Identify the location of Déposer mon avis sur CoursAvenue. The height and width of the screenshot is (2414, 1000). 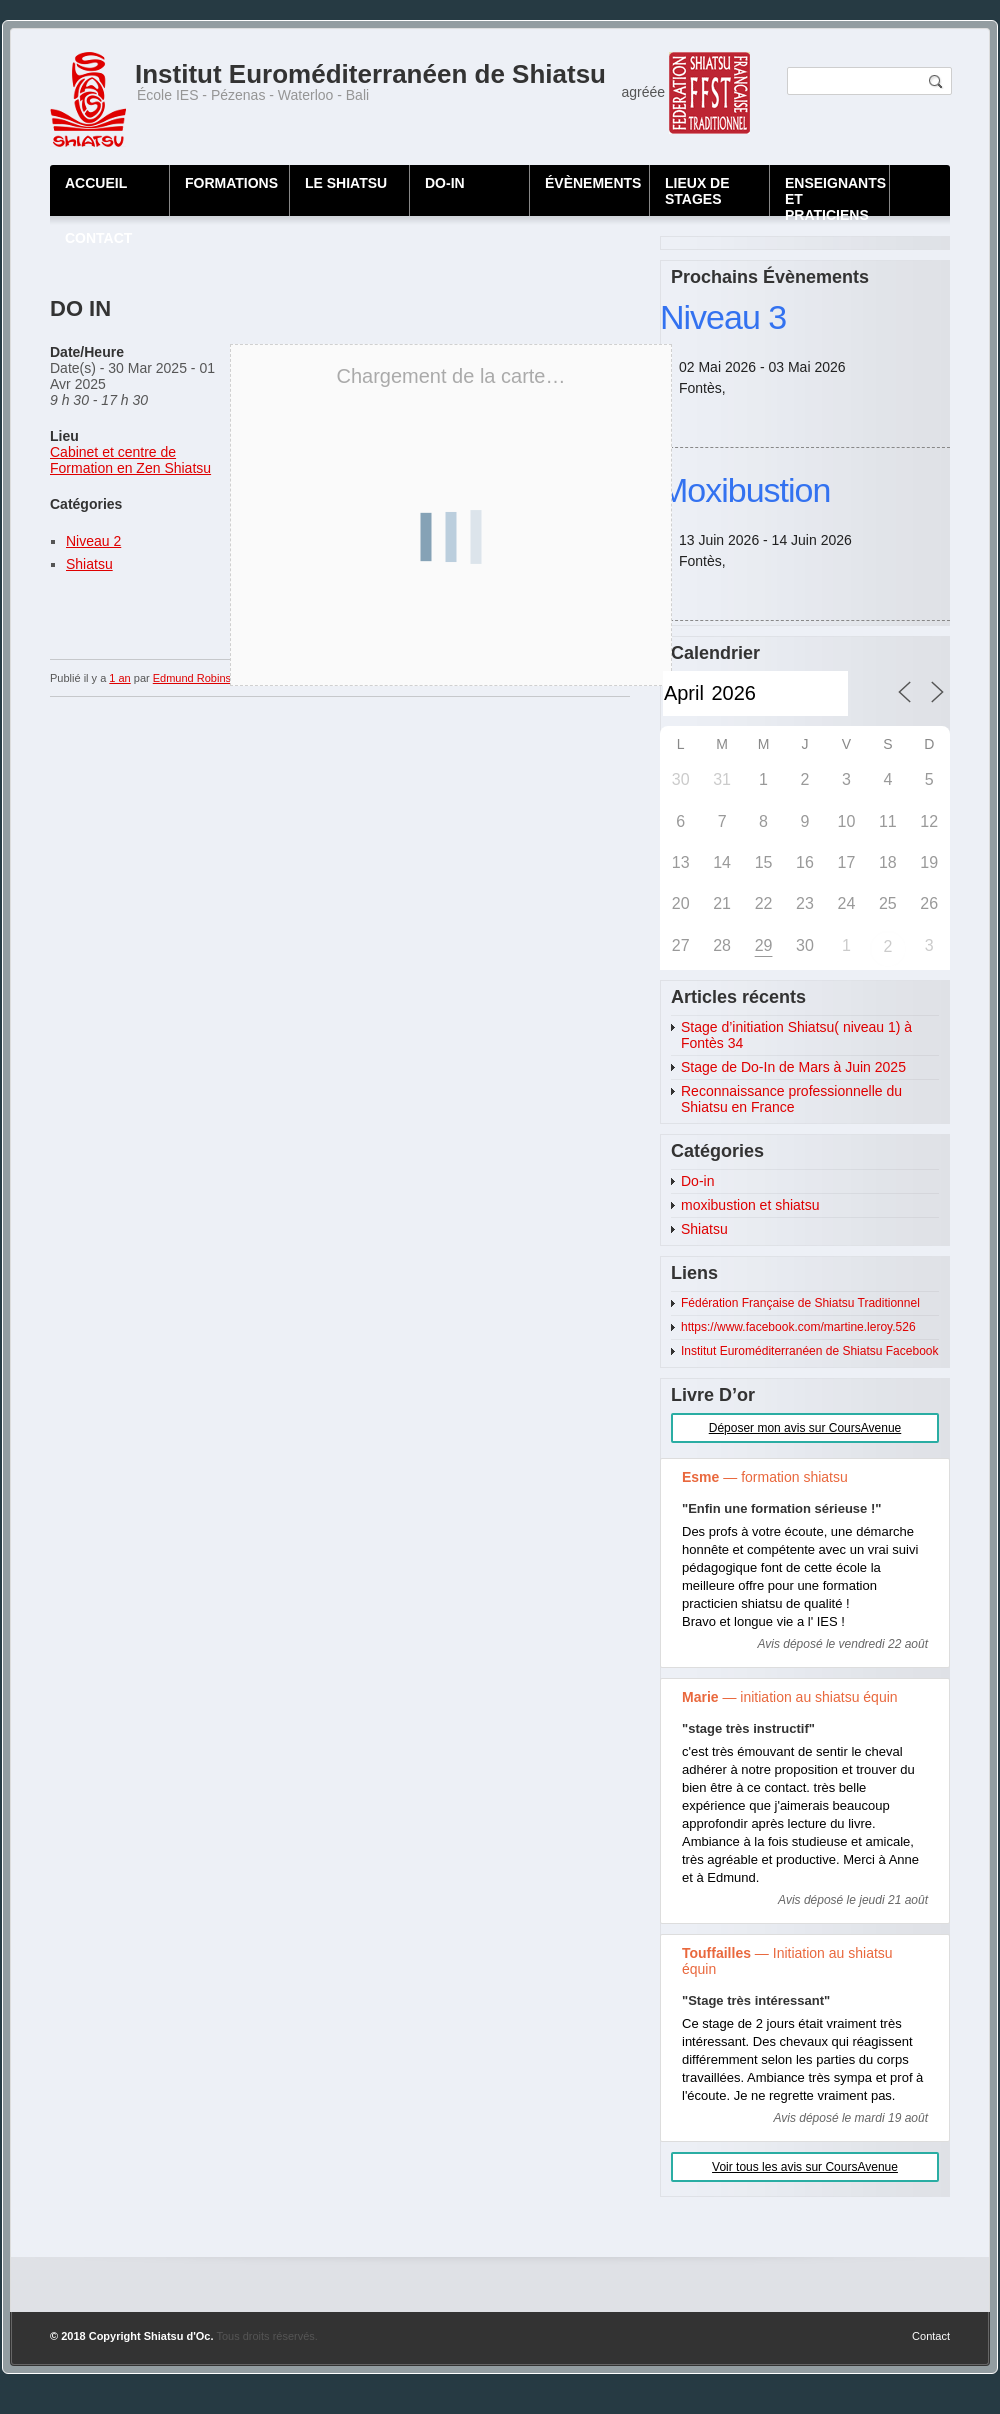
(805, 1428).